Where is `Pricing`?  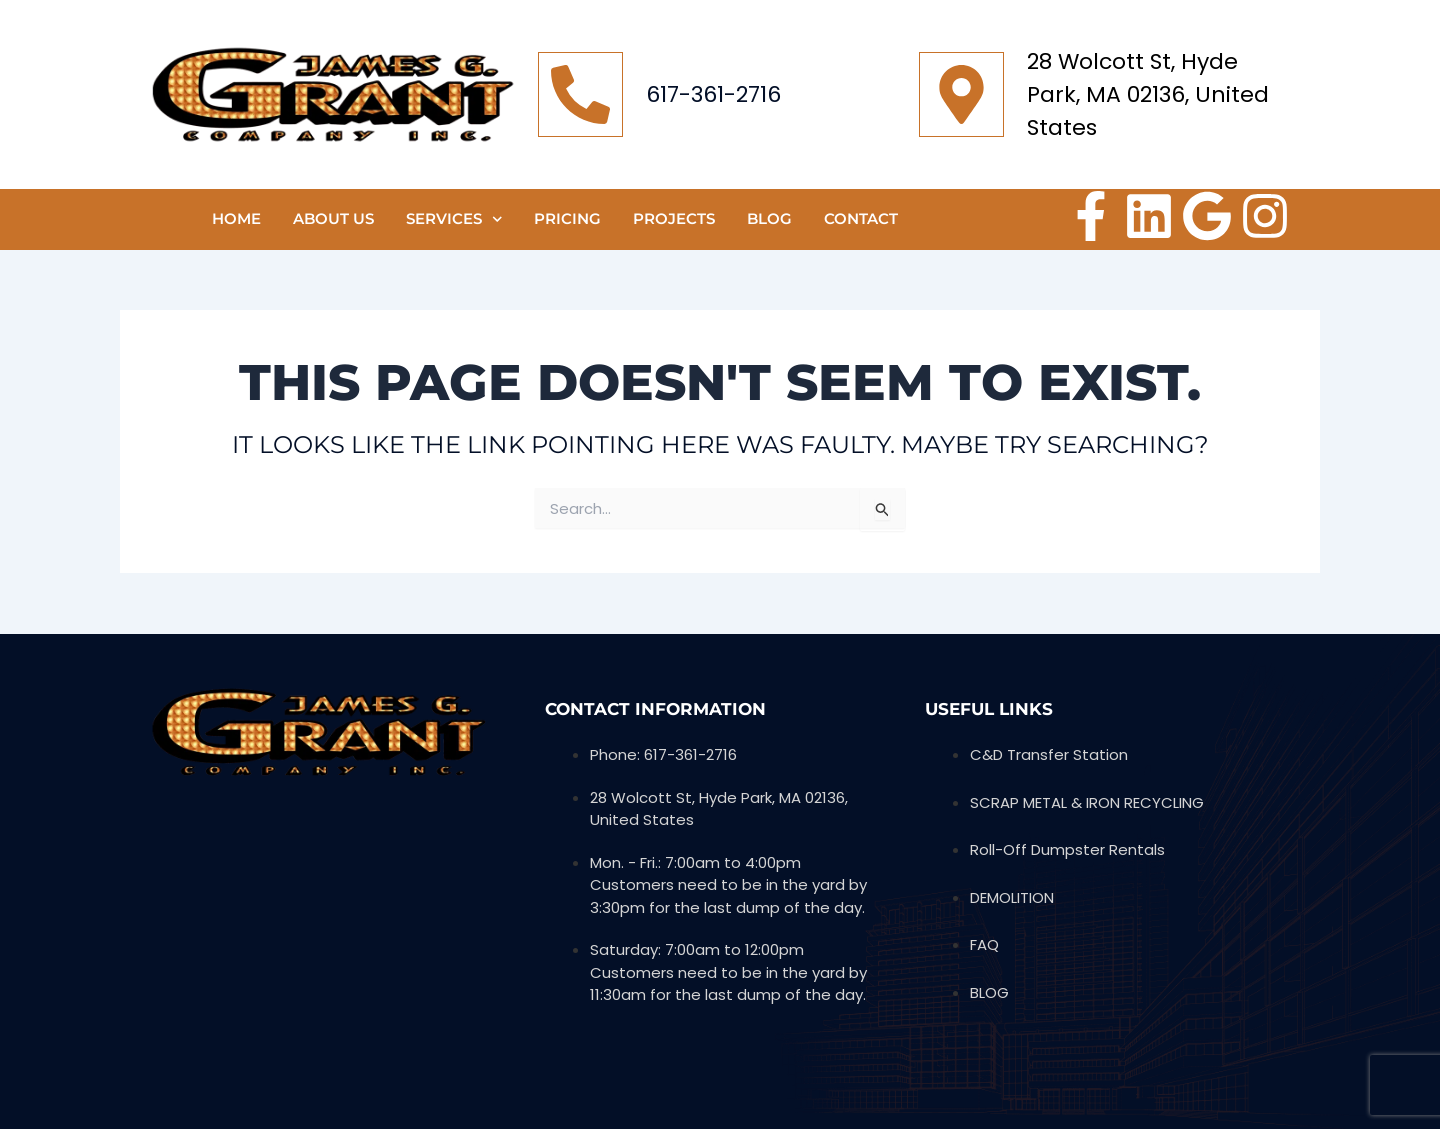 Pricing is located at coordinates (567, 218).